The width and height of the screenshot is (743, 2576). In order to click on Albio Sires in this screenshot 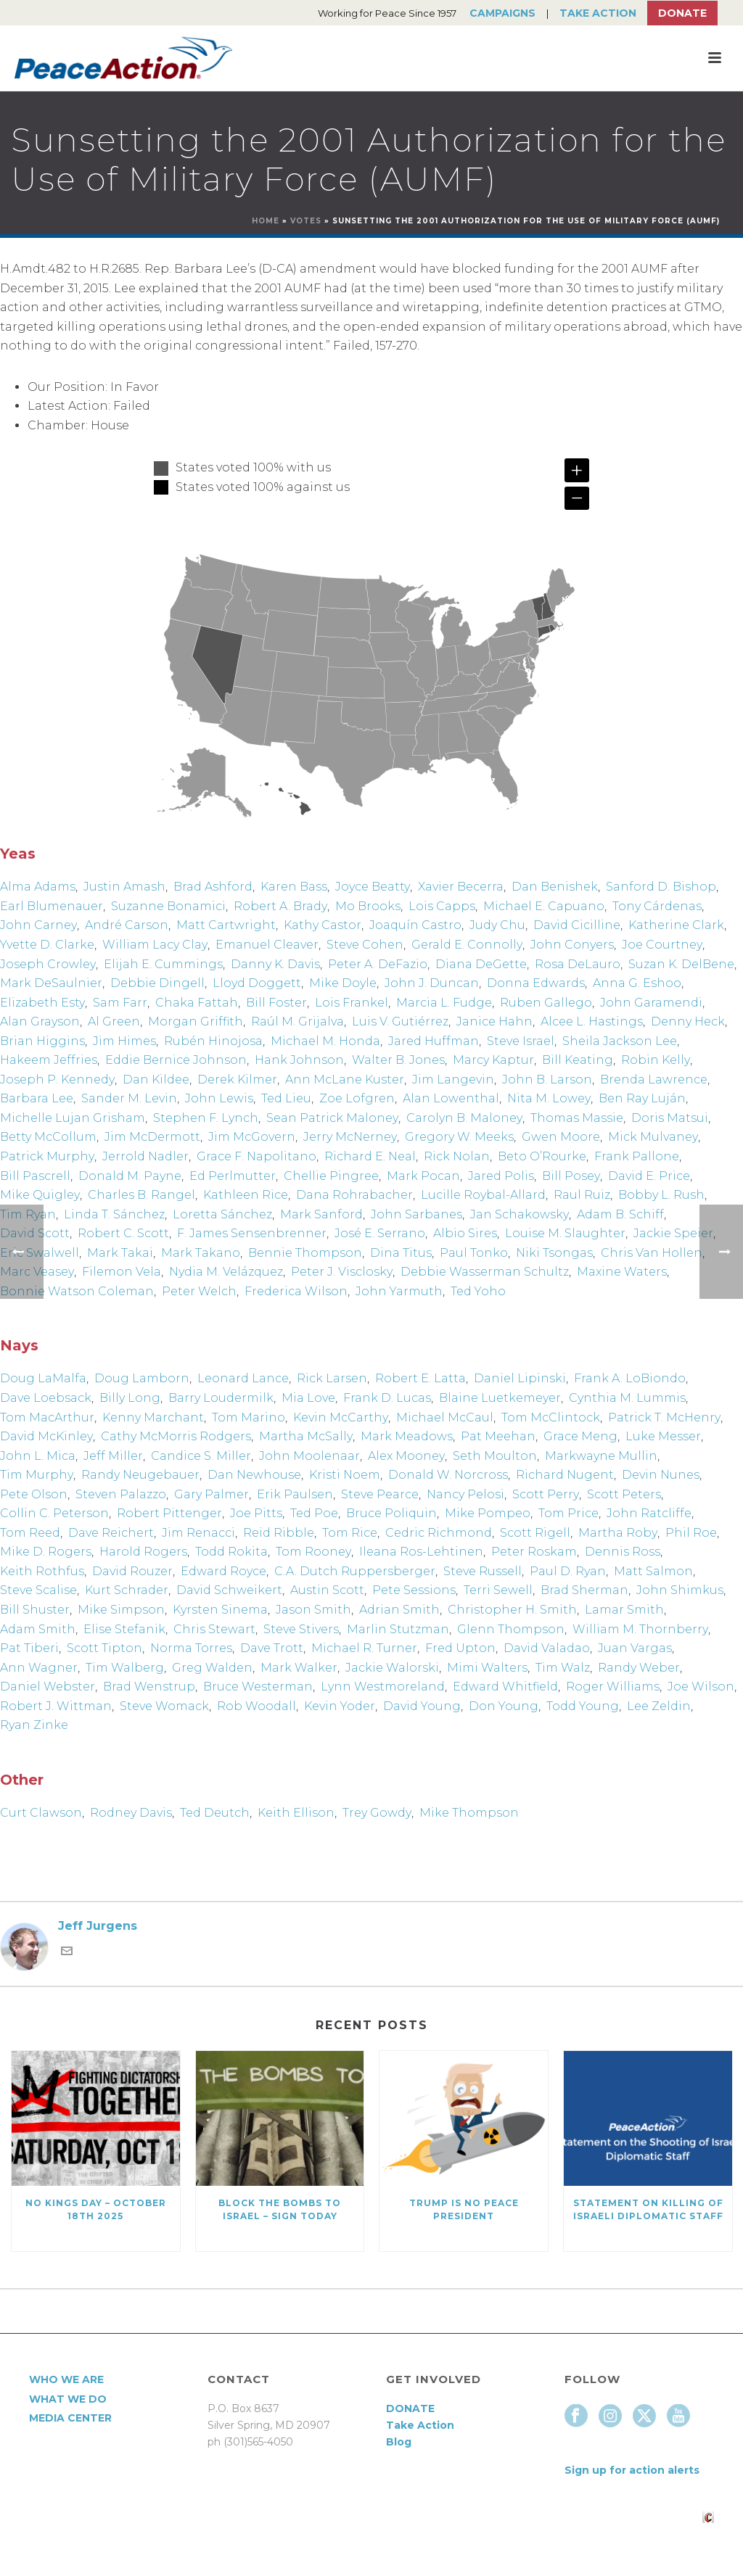, I will do `click(465, 1233)`.